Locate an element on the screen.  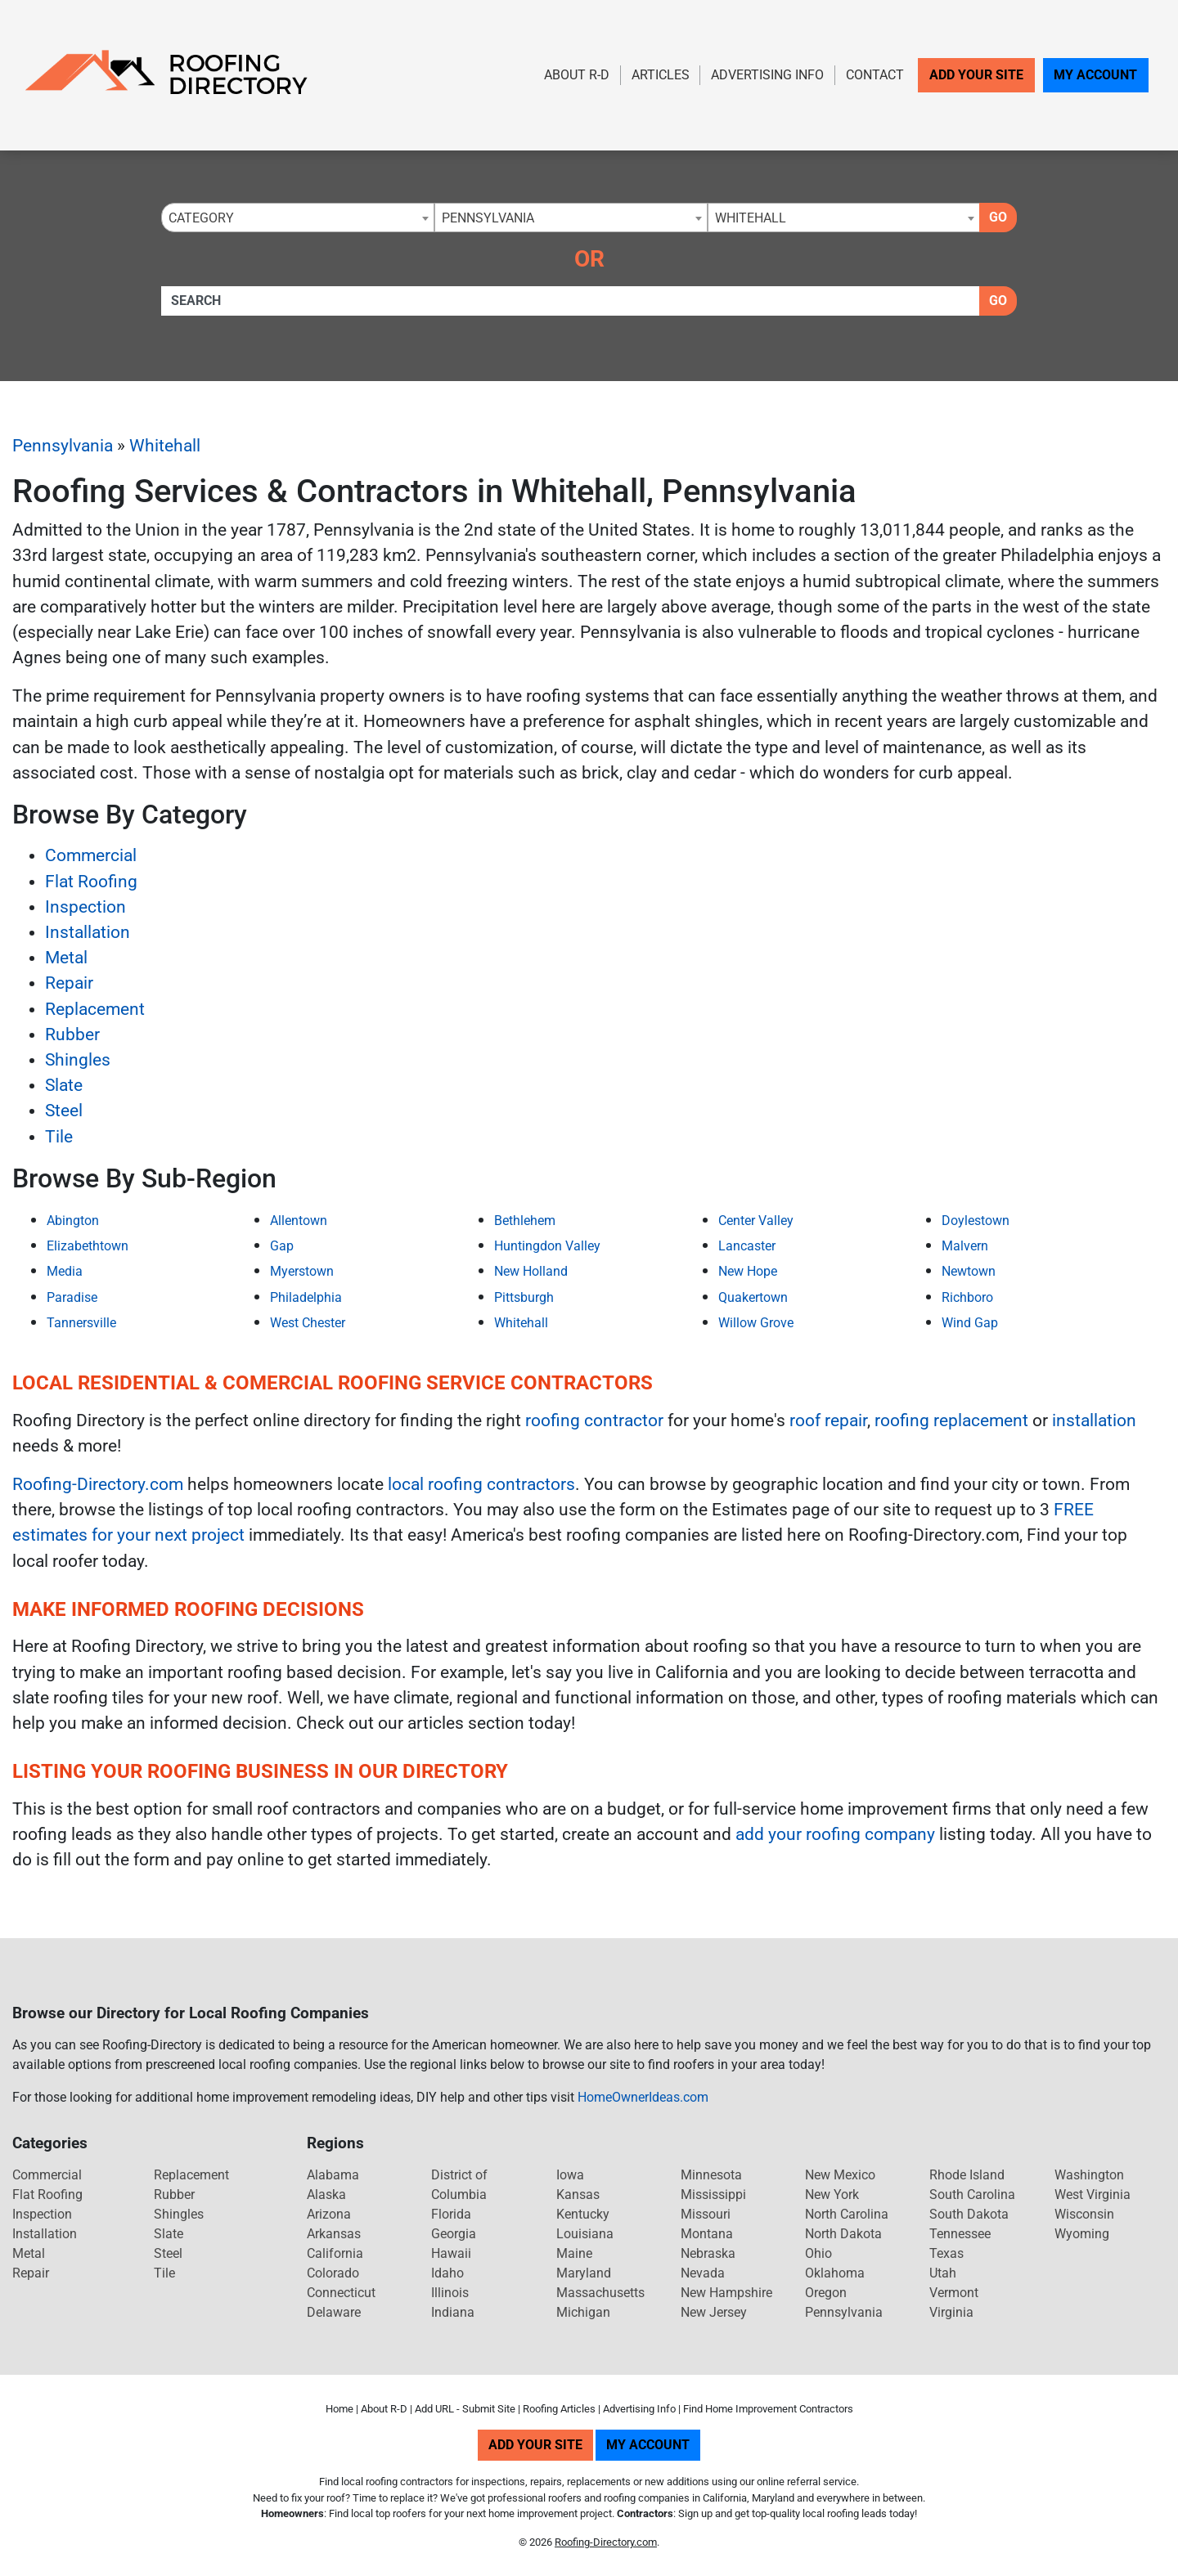
Florida is located at coordinates (451, 2214).